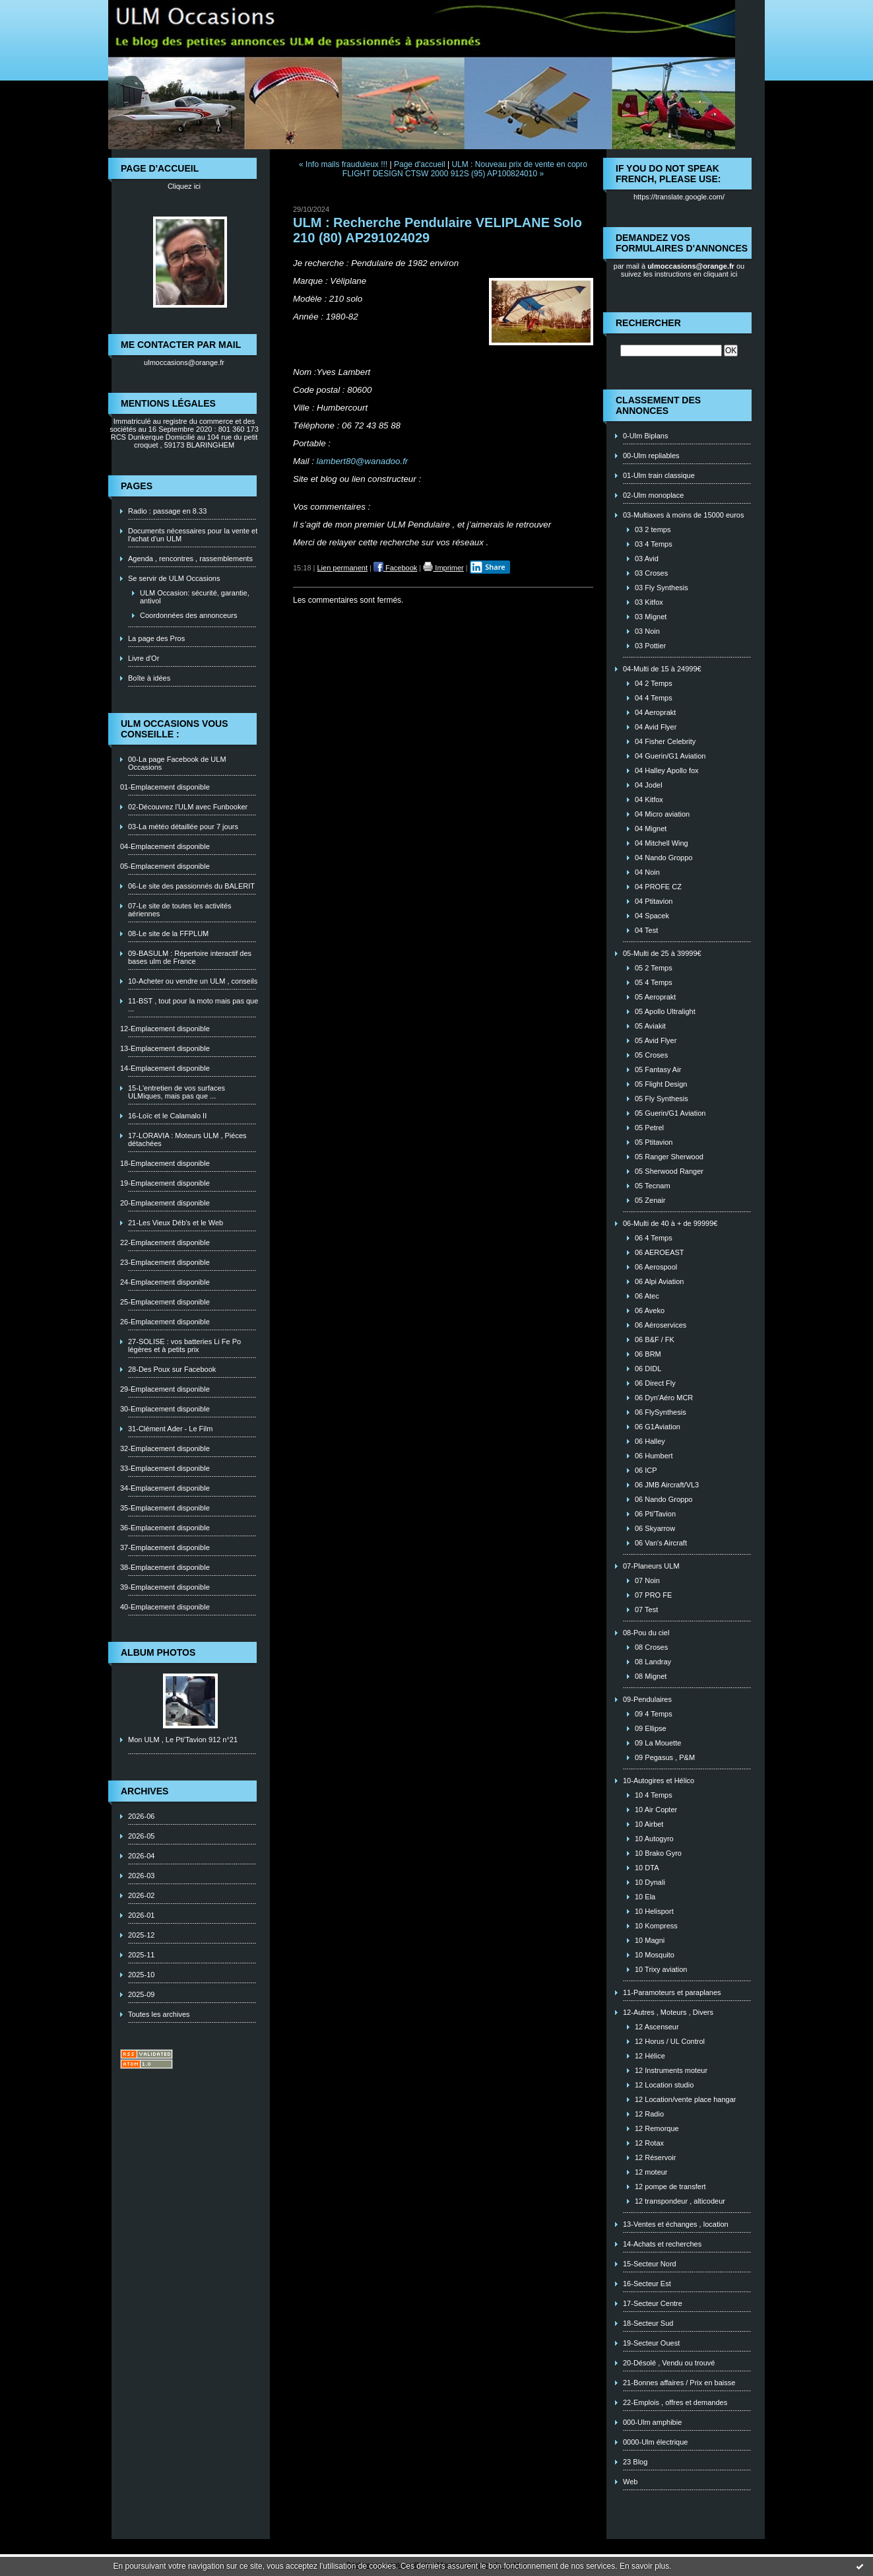 This screenshot has height=2576, width=873. I want to click on 28-Des Poux sur Facebook, so click(172, 1369).